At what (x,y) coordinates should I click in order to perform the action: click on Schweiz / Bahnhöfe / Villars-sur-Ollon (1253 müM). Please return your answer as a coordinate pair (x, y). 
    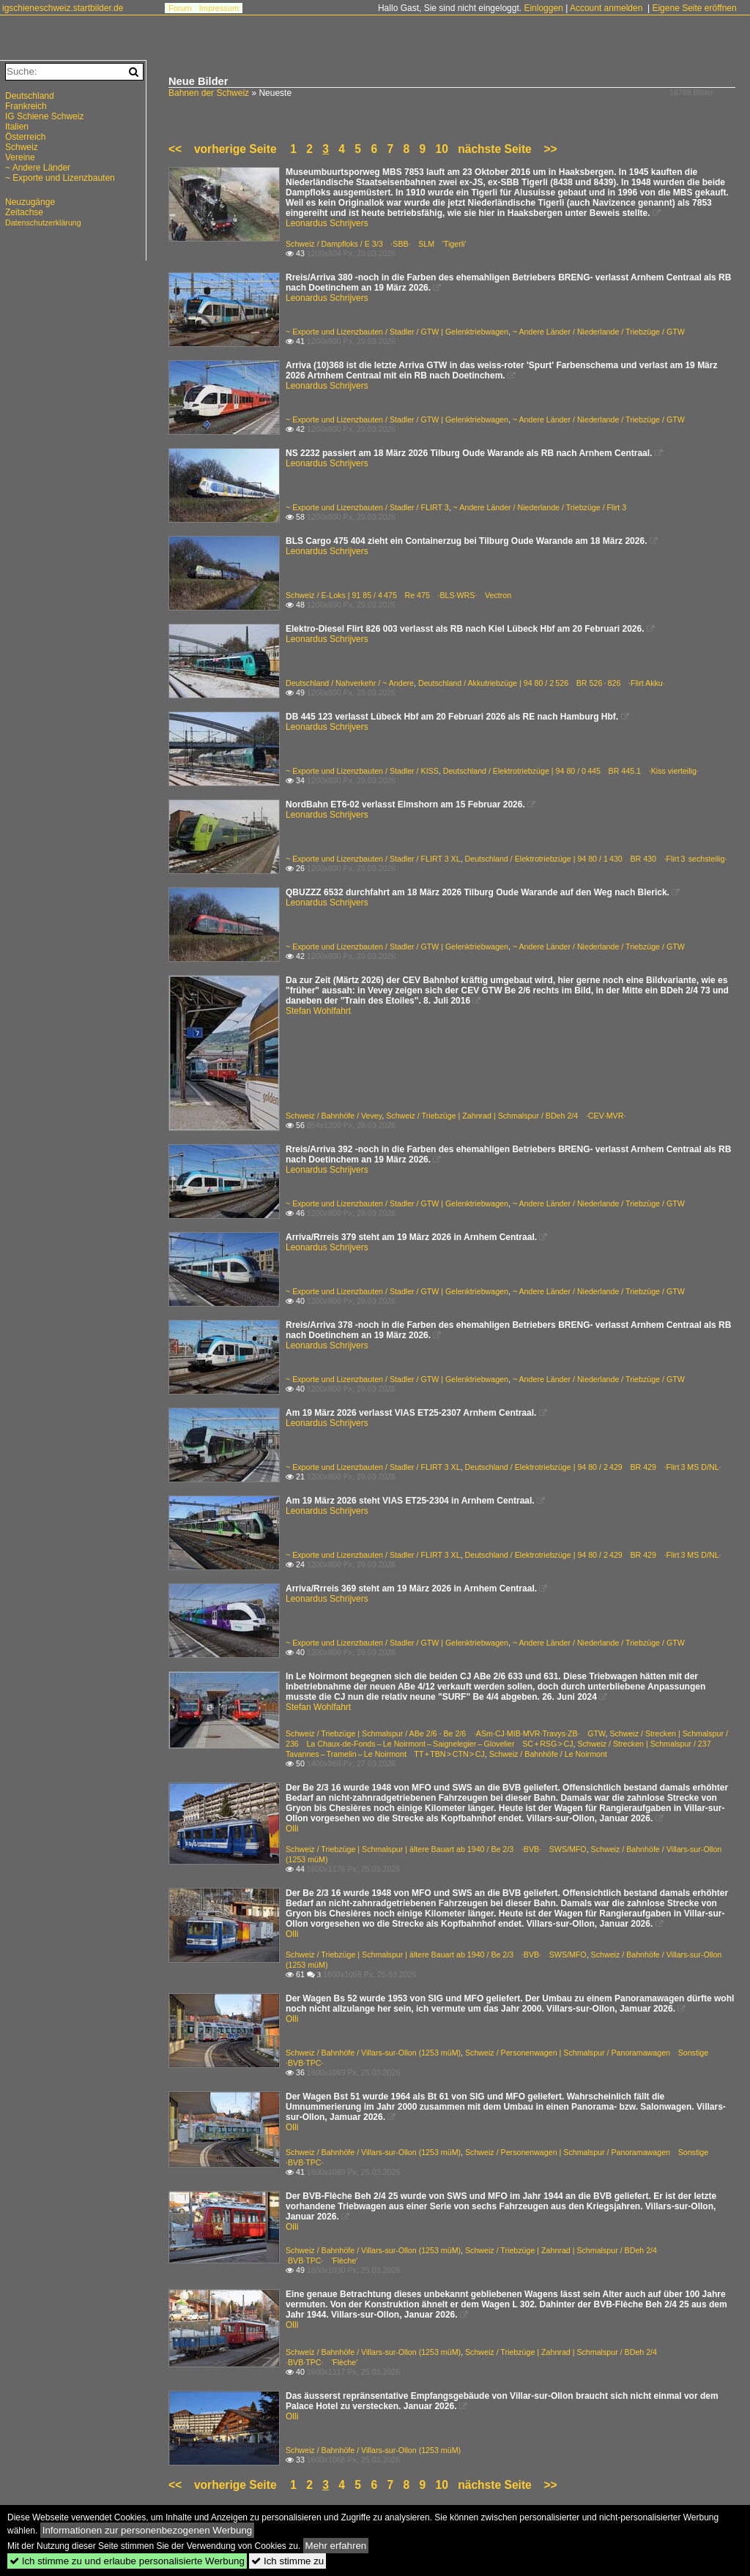
    Looking at the image, I should click on (373, 2052).